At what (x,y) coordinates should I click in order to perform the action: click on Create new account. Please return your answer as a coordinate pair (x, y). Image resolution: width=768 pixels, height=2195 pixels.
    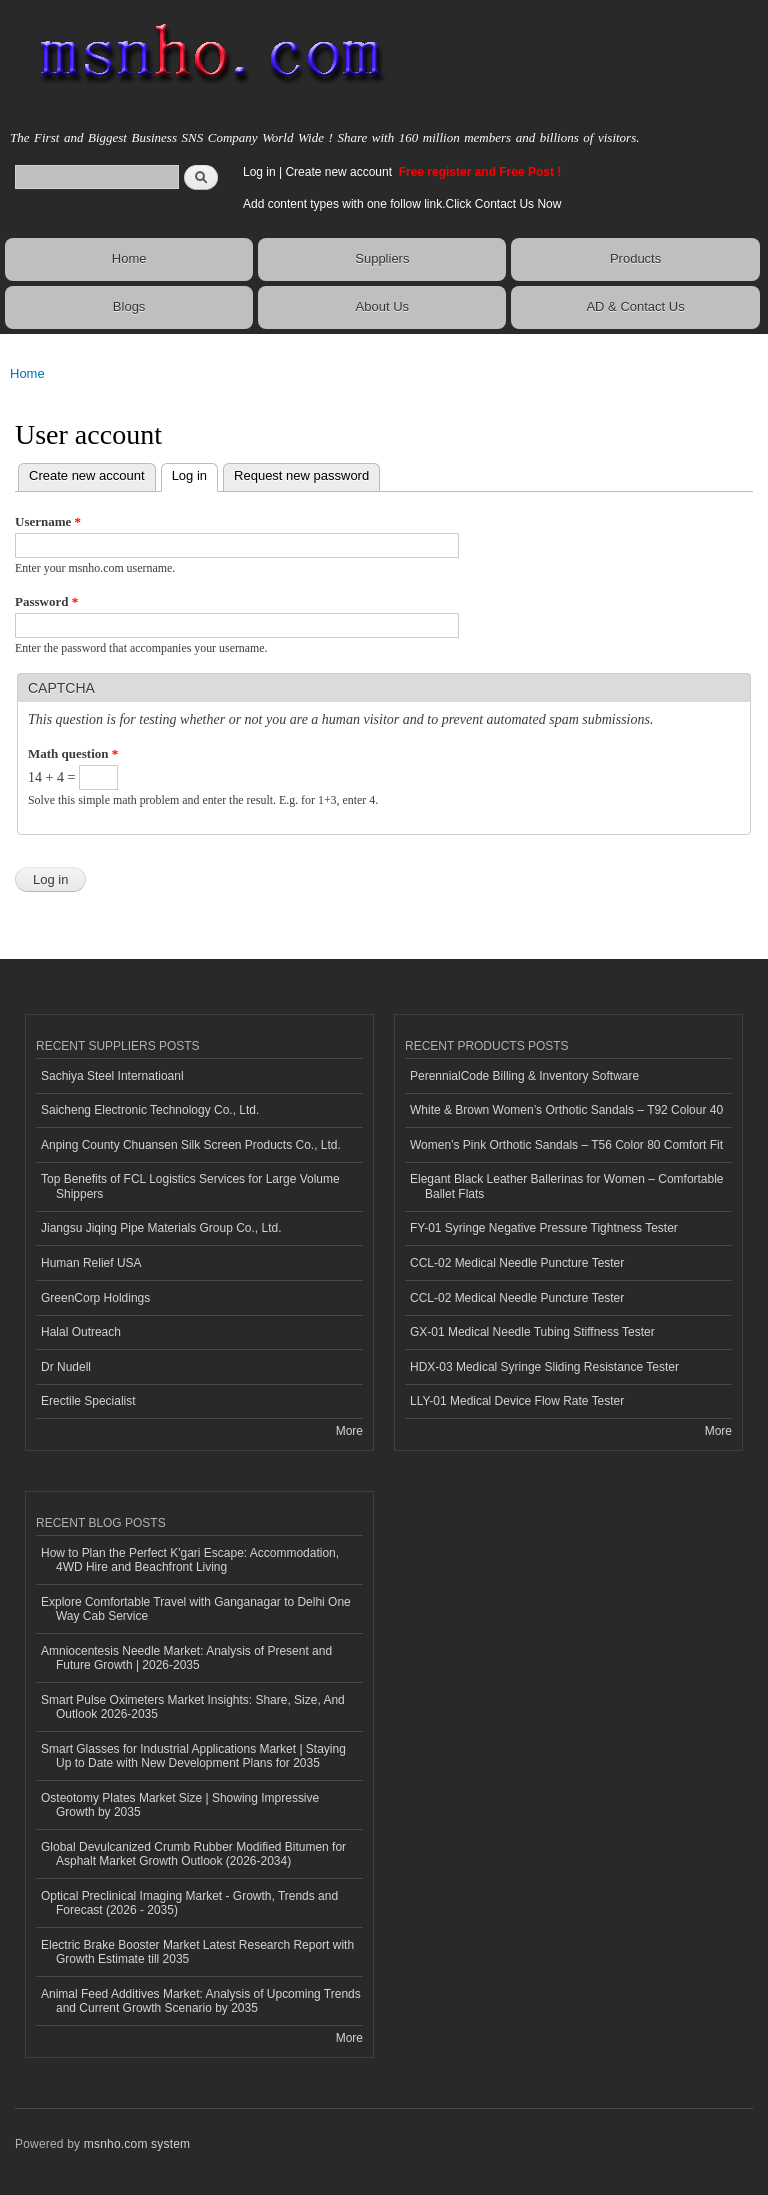
    Looking at the image, I should click on (340, 172).